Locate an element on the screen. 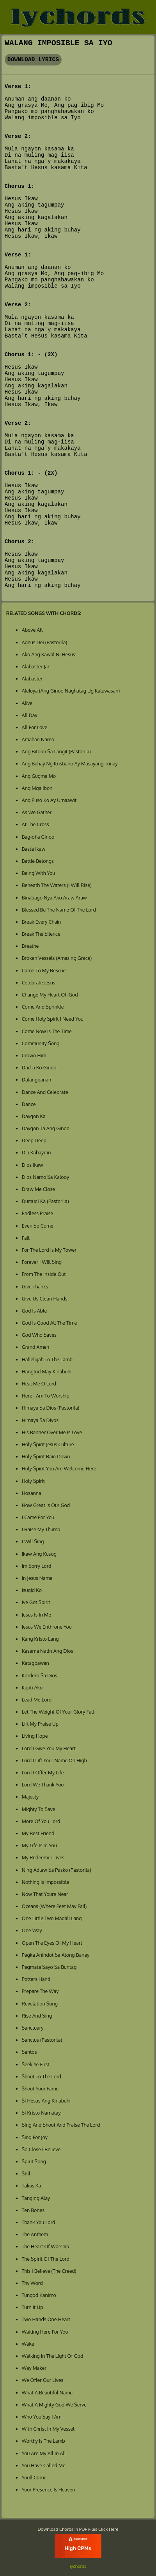 This screenshot has height=2576, width=156. All For Love is located at coordinates (35, 727).